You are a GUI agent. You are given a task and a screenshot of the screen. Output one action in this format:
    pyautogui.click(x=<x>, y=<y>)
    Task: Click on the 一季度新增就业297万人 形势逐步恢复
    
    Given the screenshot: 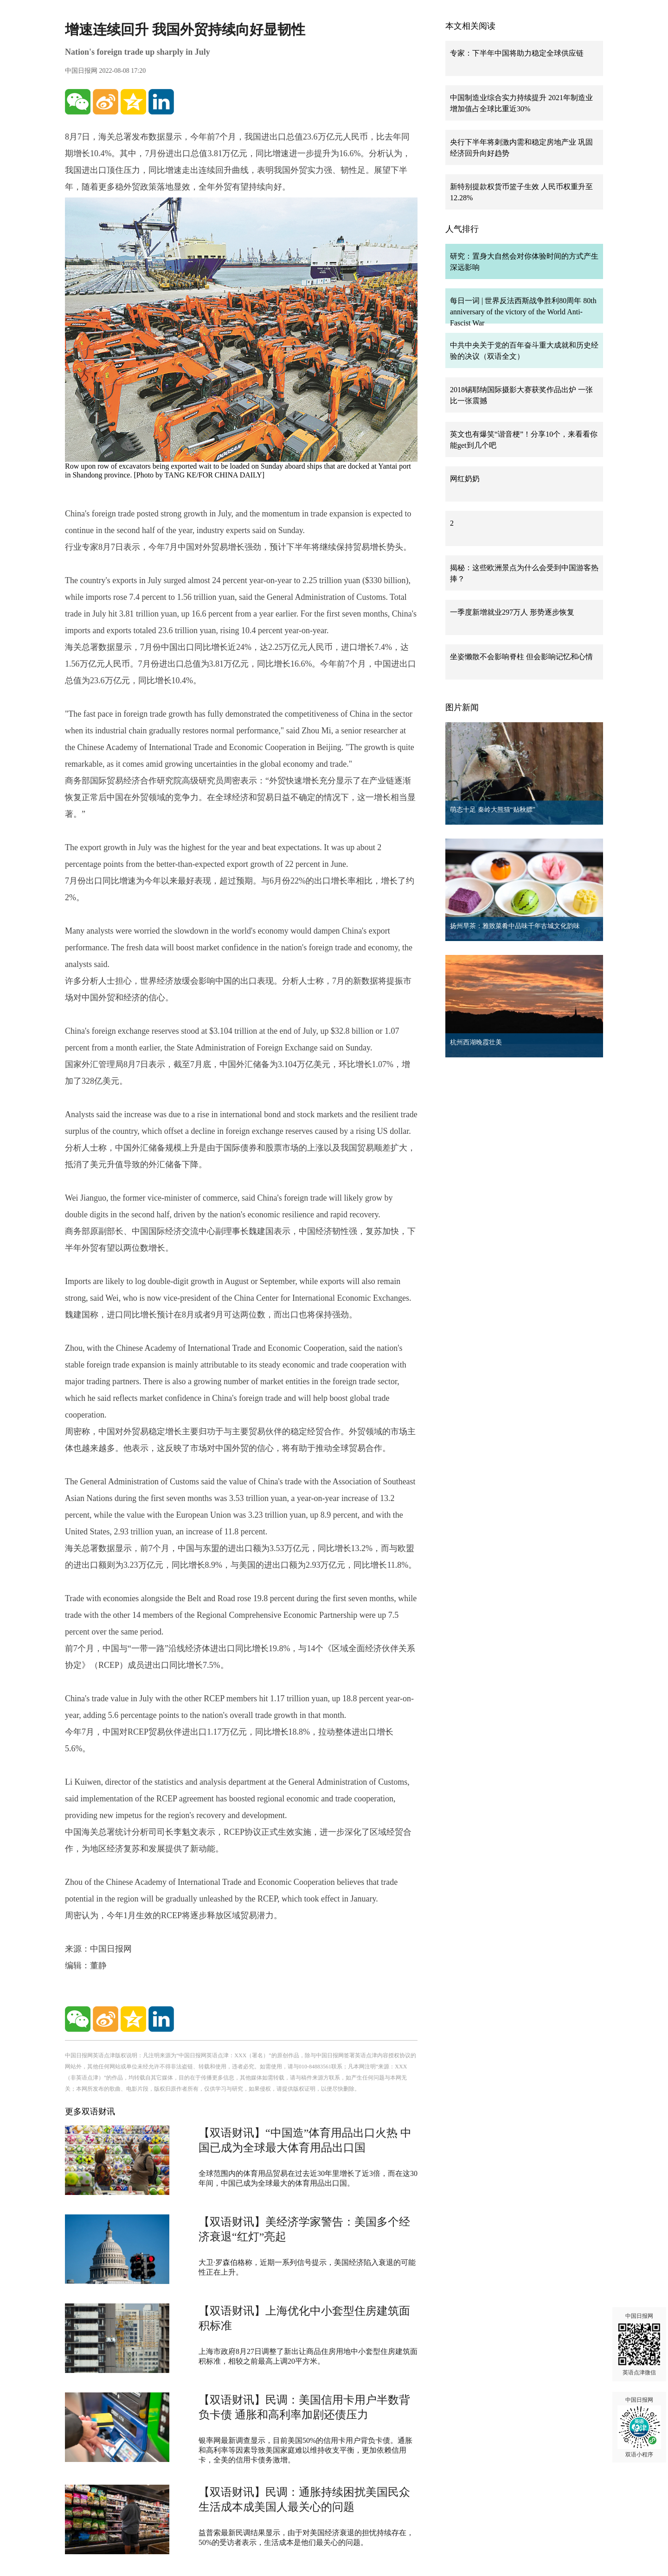 What is the action you would take?
    pyautogui.click(x=512, y=612)
    